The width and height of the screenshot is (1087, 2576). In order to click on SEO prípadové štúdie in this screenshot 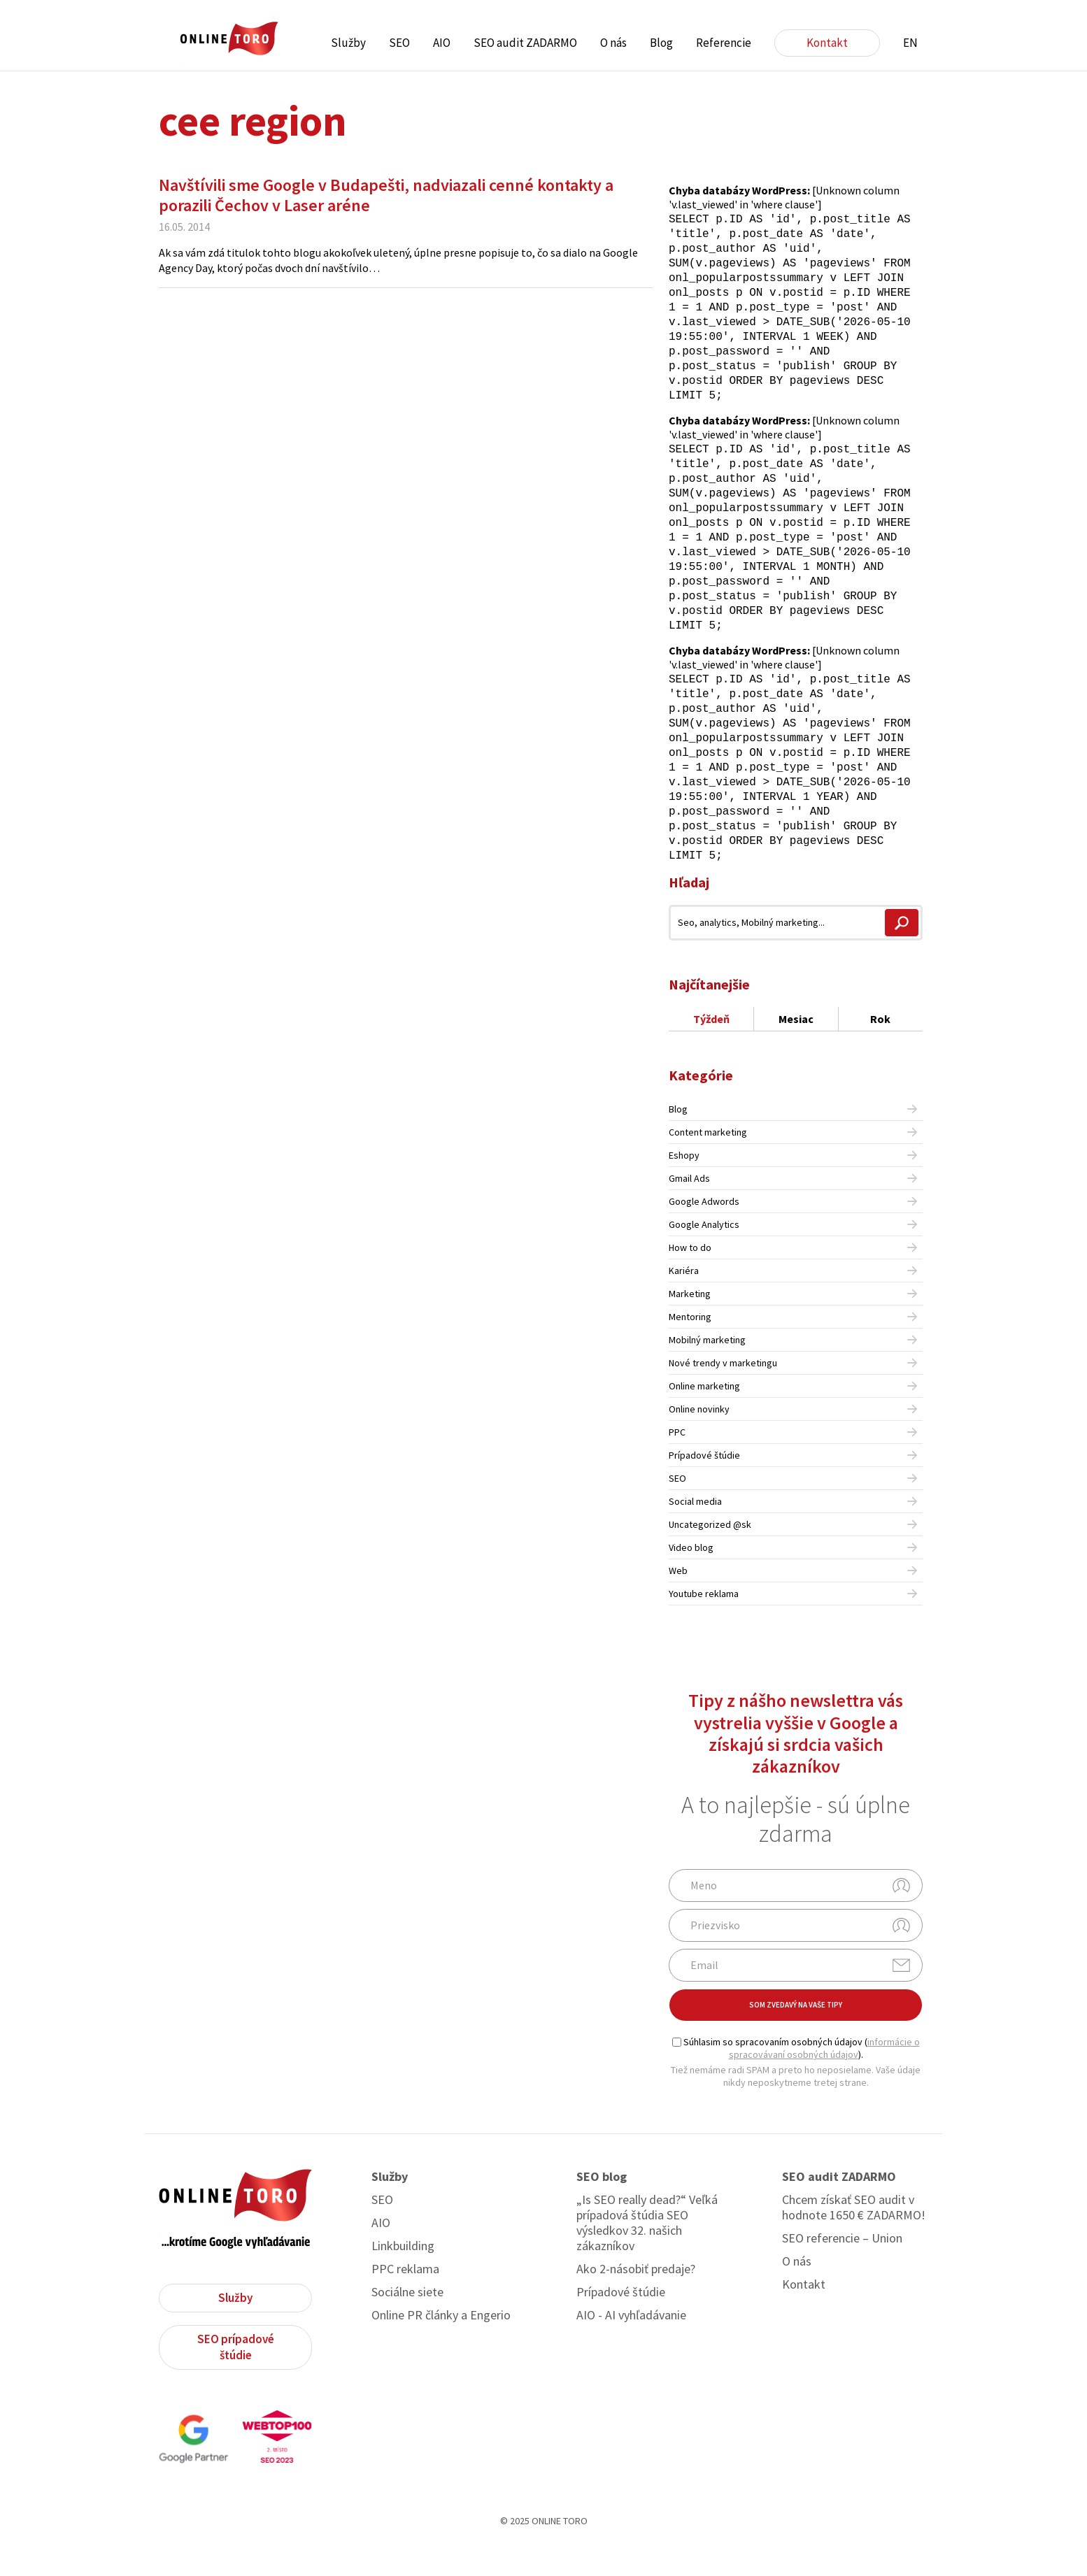, I will do `click(235, 2374)`.